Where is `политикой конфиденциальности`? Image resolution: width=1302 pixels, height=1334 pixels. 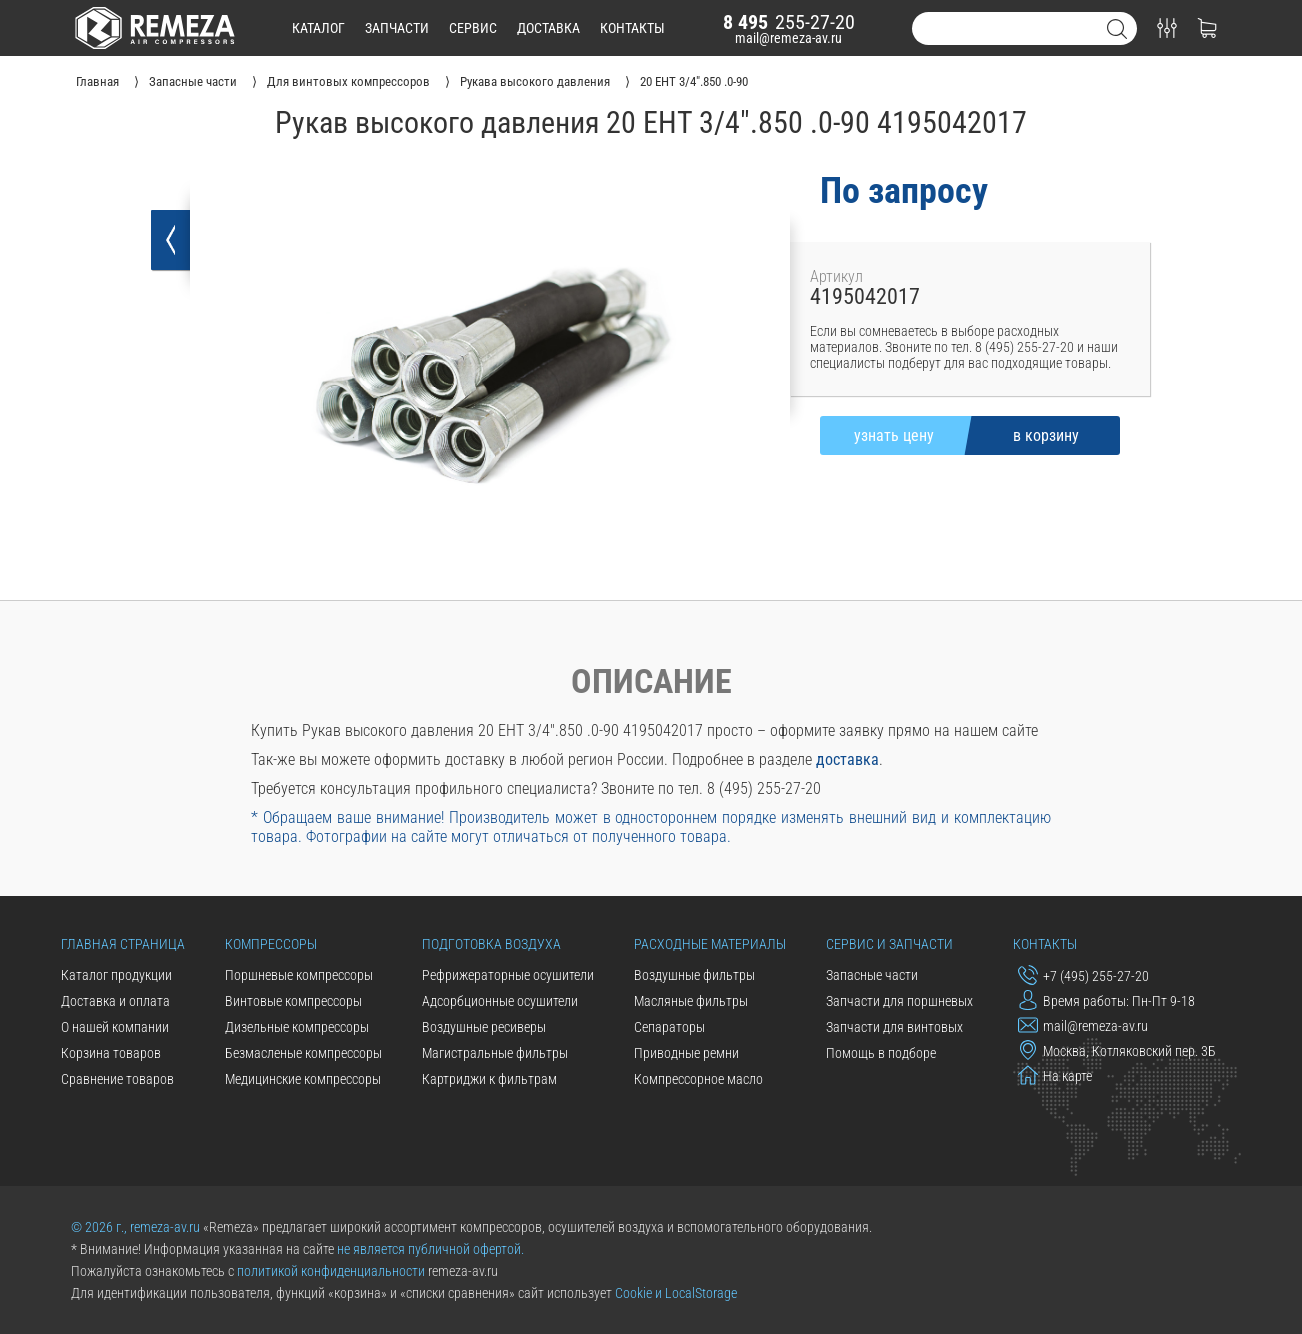 политикой конфиденциальности is located at coordinates (331, 1271).